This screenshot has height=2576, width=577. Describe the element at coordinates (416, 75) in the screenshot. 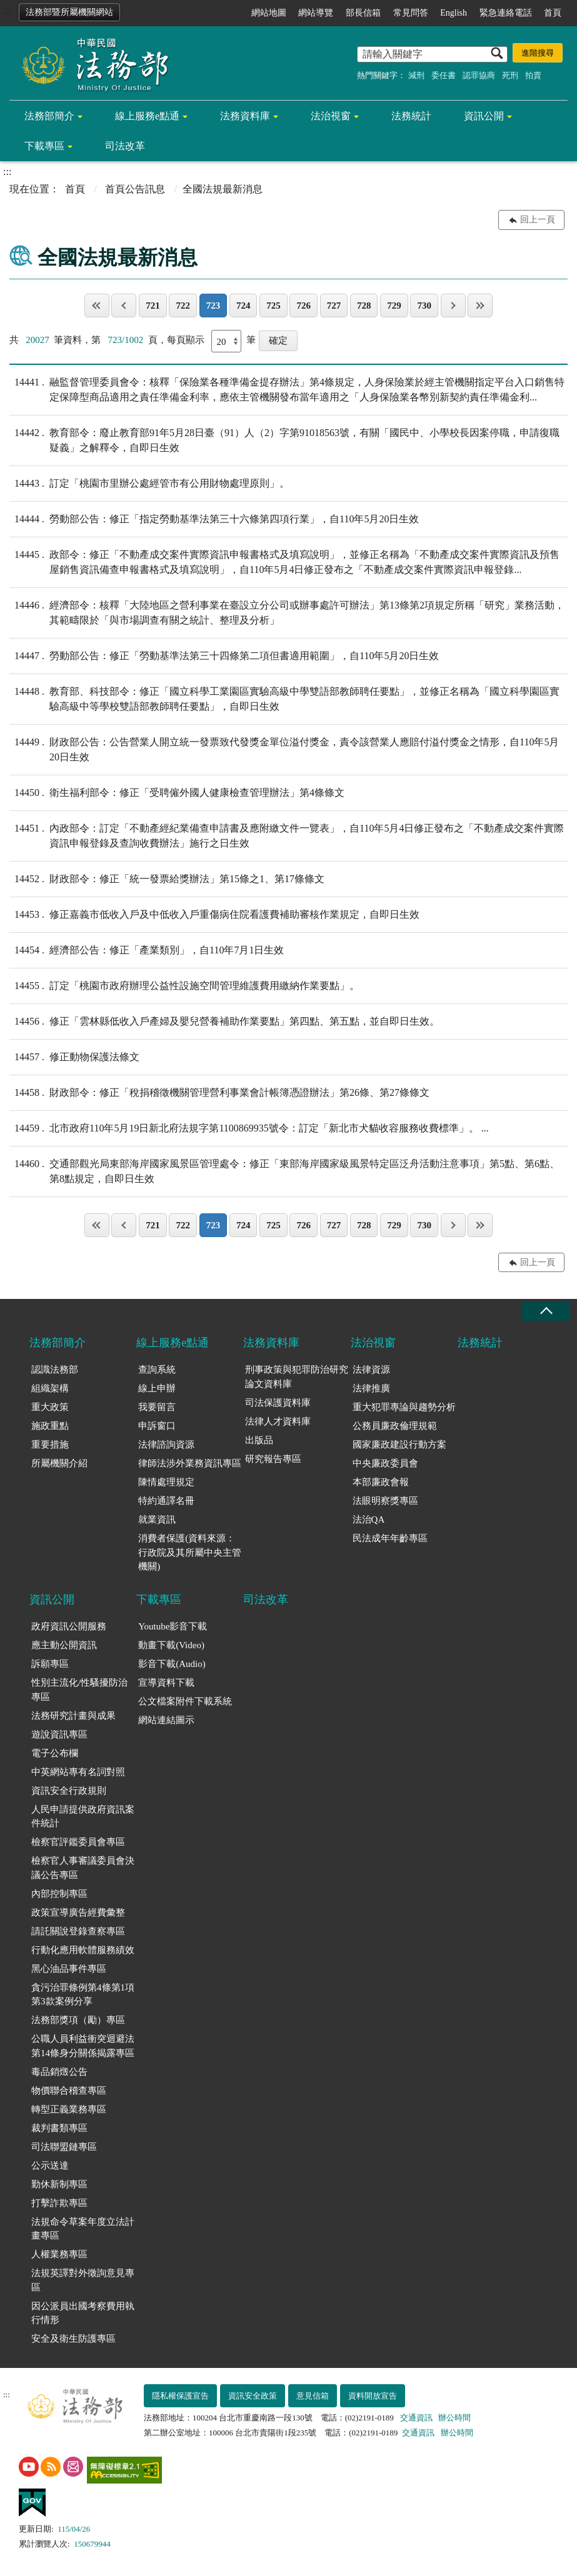

I see `減刑` at that location.